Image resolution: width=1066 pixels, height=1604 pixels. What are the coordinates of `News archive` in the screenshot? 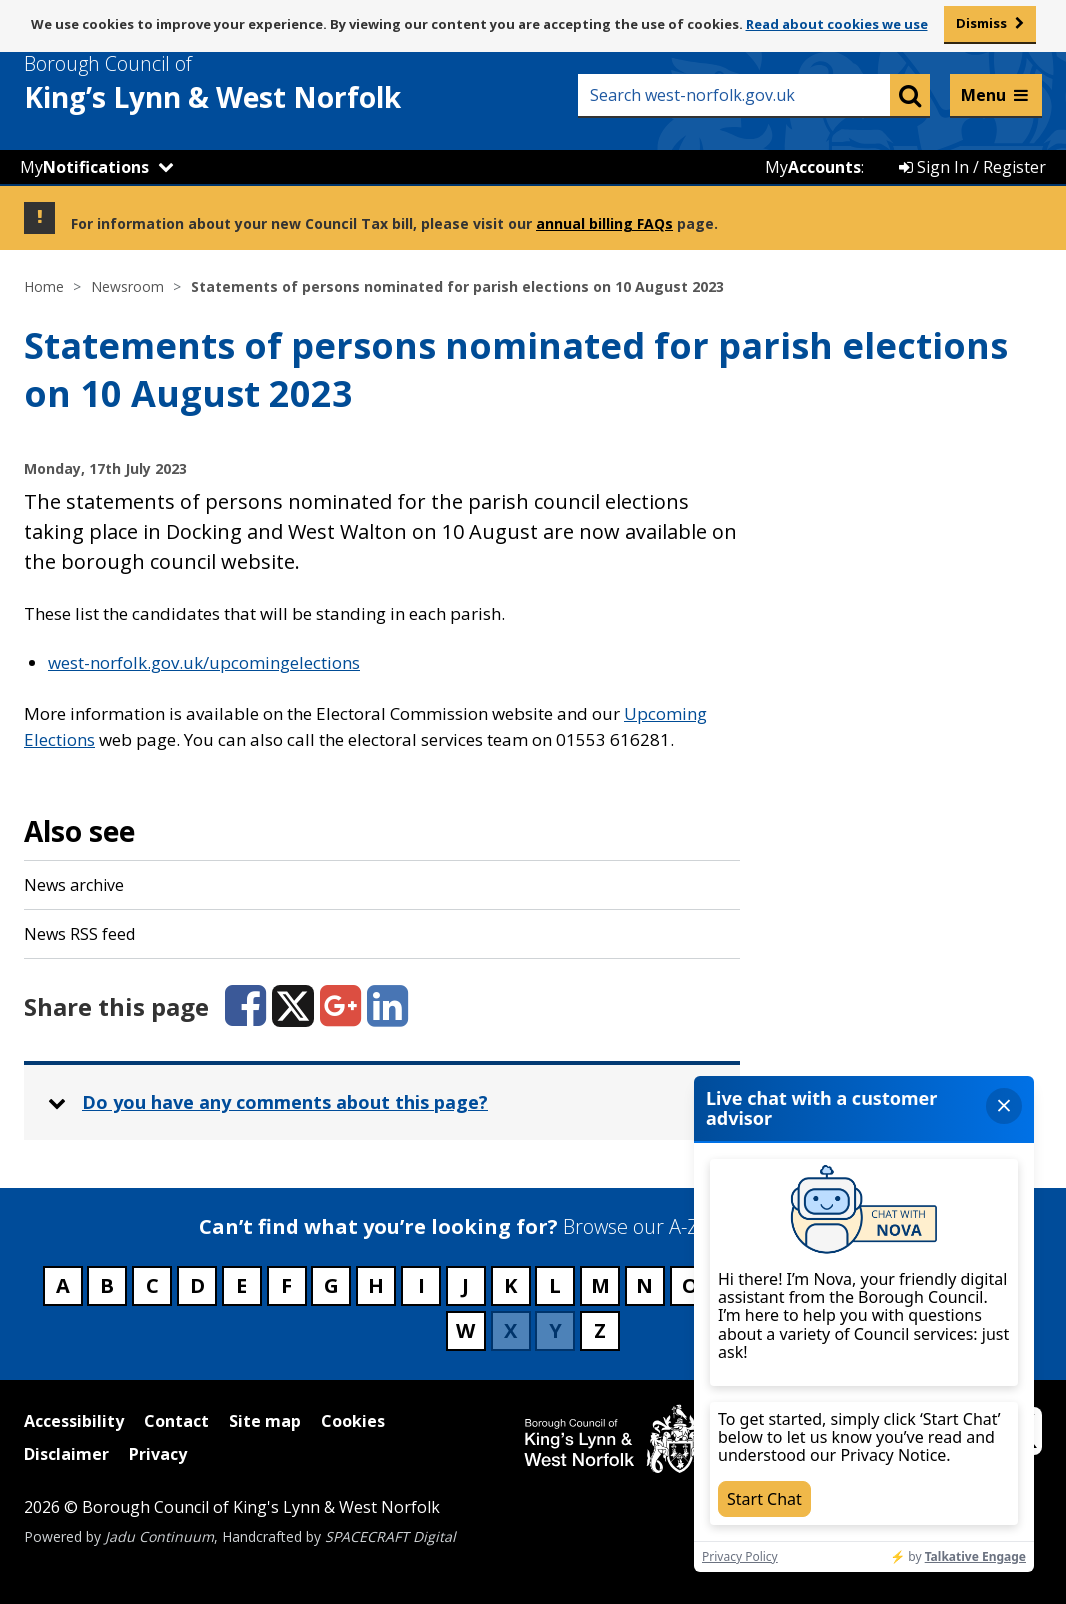 It's located at (74, 885).